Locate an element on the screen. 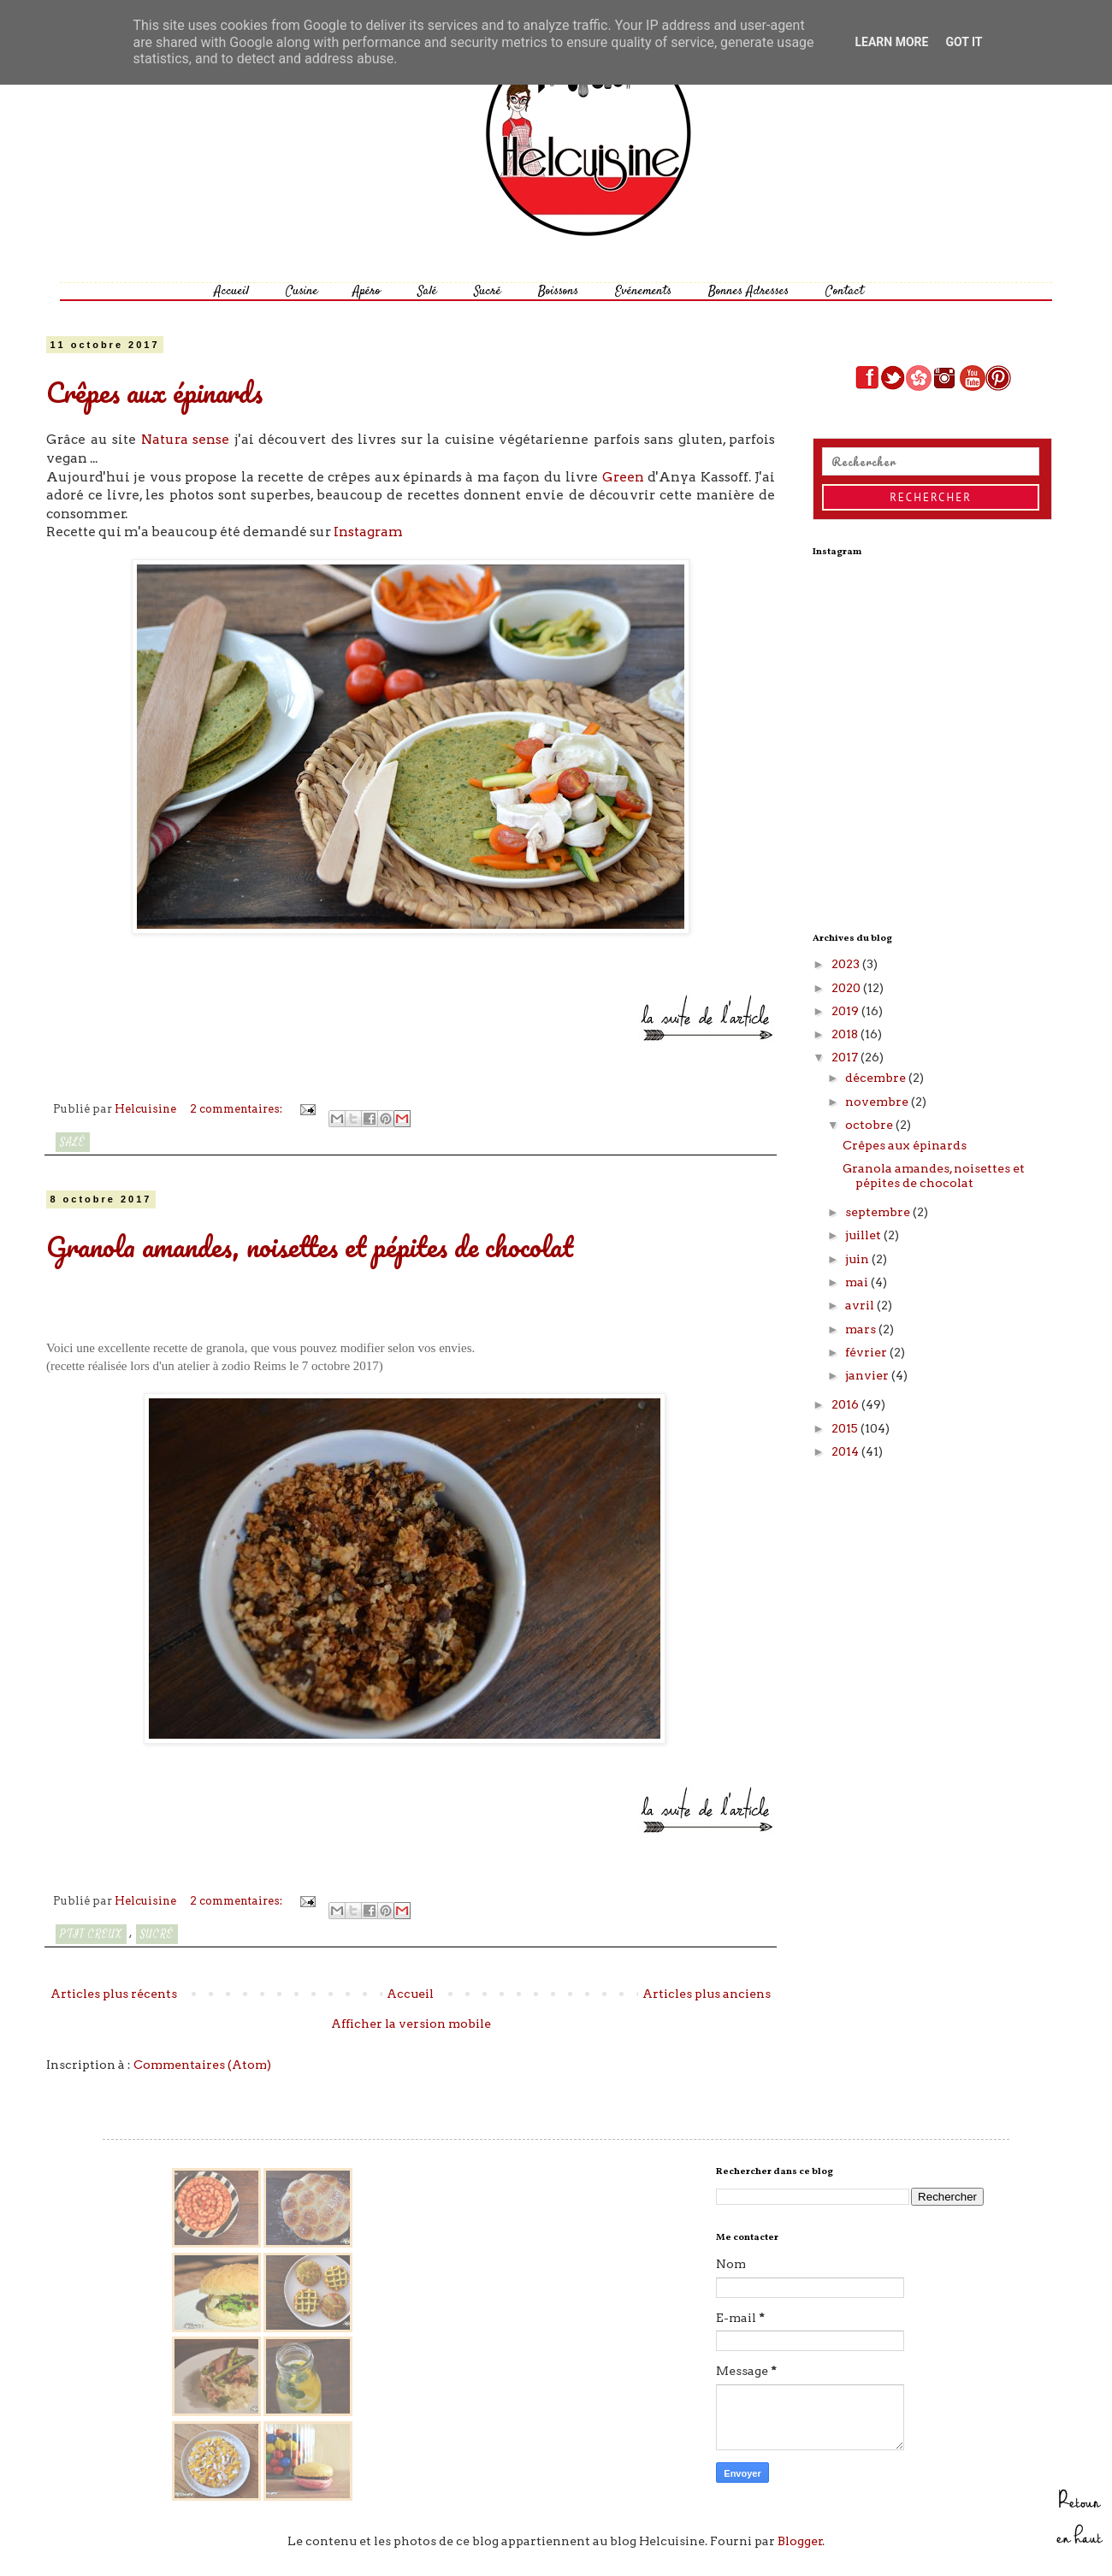  P'tit creux is located at coordinates (91, 1934).